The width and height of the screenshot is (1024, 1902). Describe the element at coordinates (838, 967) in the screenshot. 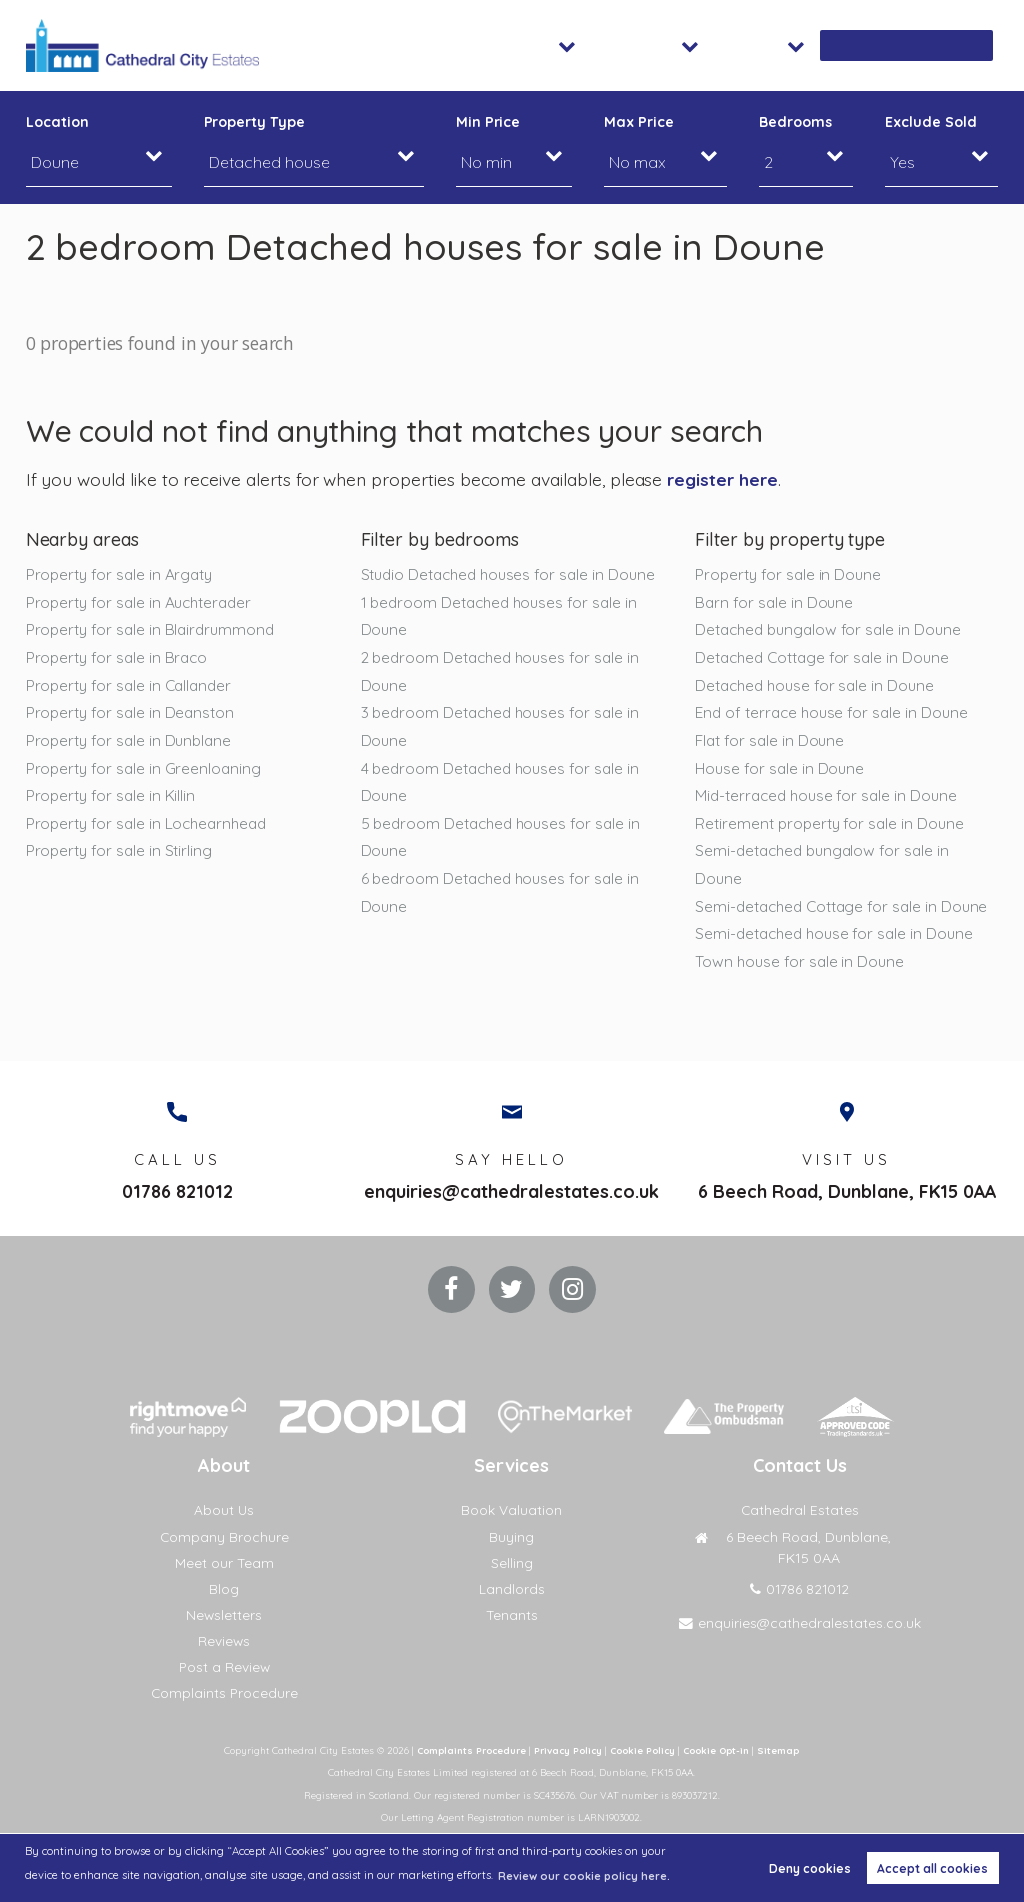

I see `Semi-detached house for sale in Doune` at that location.